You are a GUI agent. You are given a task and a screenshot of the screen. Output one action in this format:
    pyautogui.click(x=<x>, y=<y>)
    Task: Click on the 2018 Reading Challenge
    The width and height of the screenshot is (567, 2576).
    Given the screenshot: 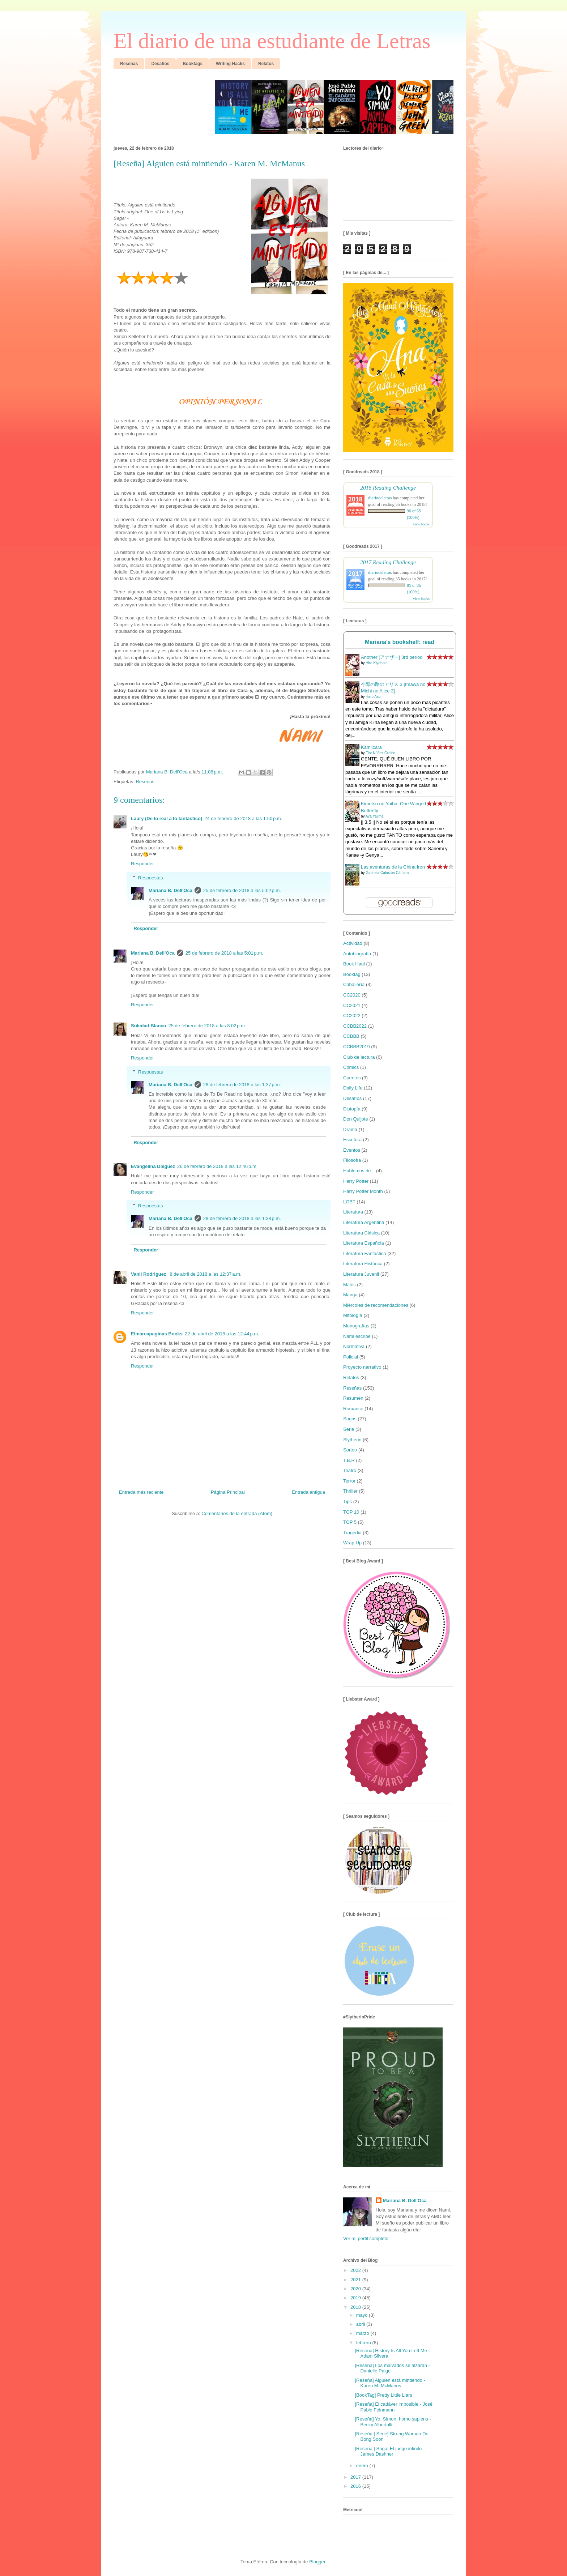 What is the action you would take?
    pyautogui.click(x=388, y=488)
    